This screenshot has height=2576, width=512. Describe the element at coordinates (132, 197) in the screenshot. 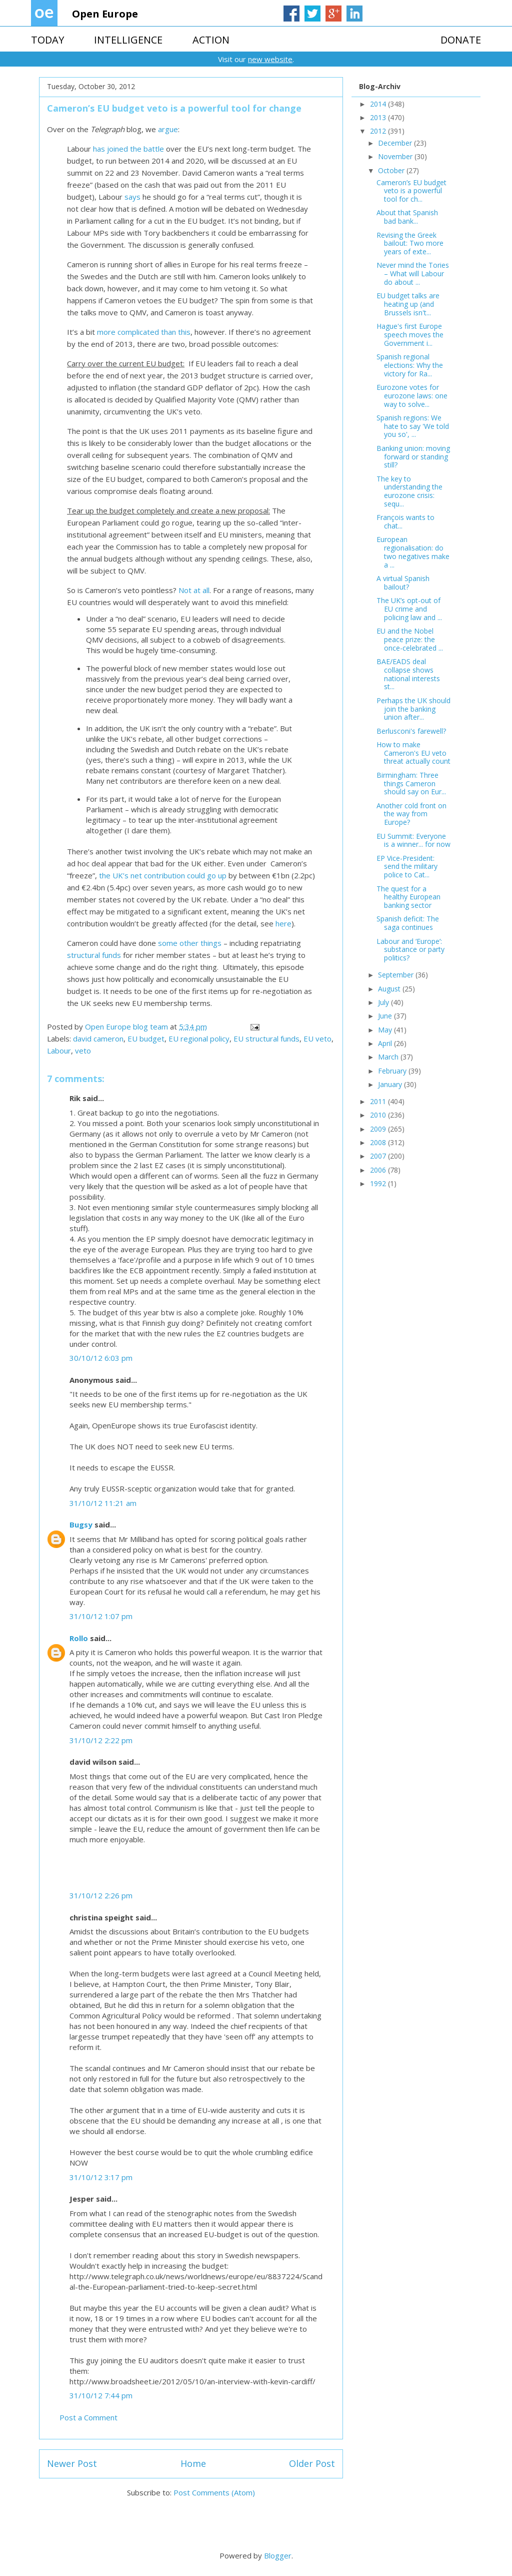

I see `says` at that location.